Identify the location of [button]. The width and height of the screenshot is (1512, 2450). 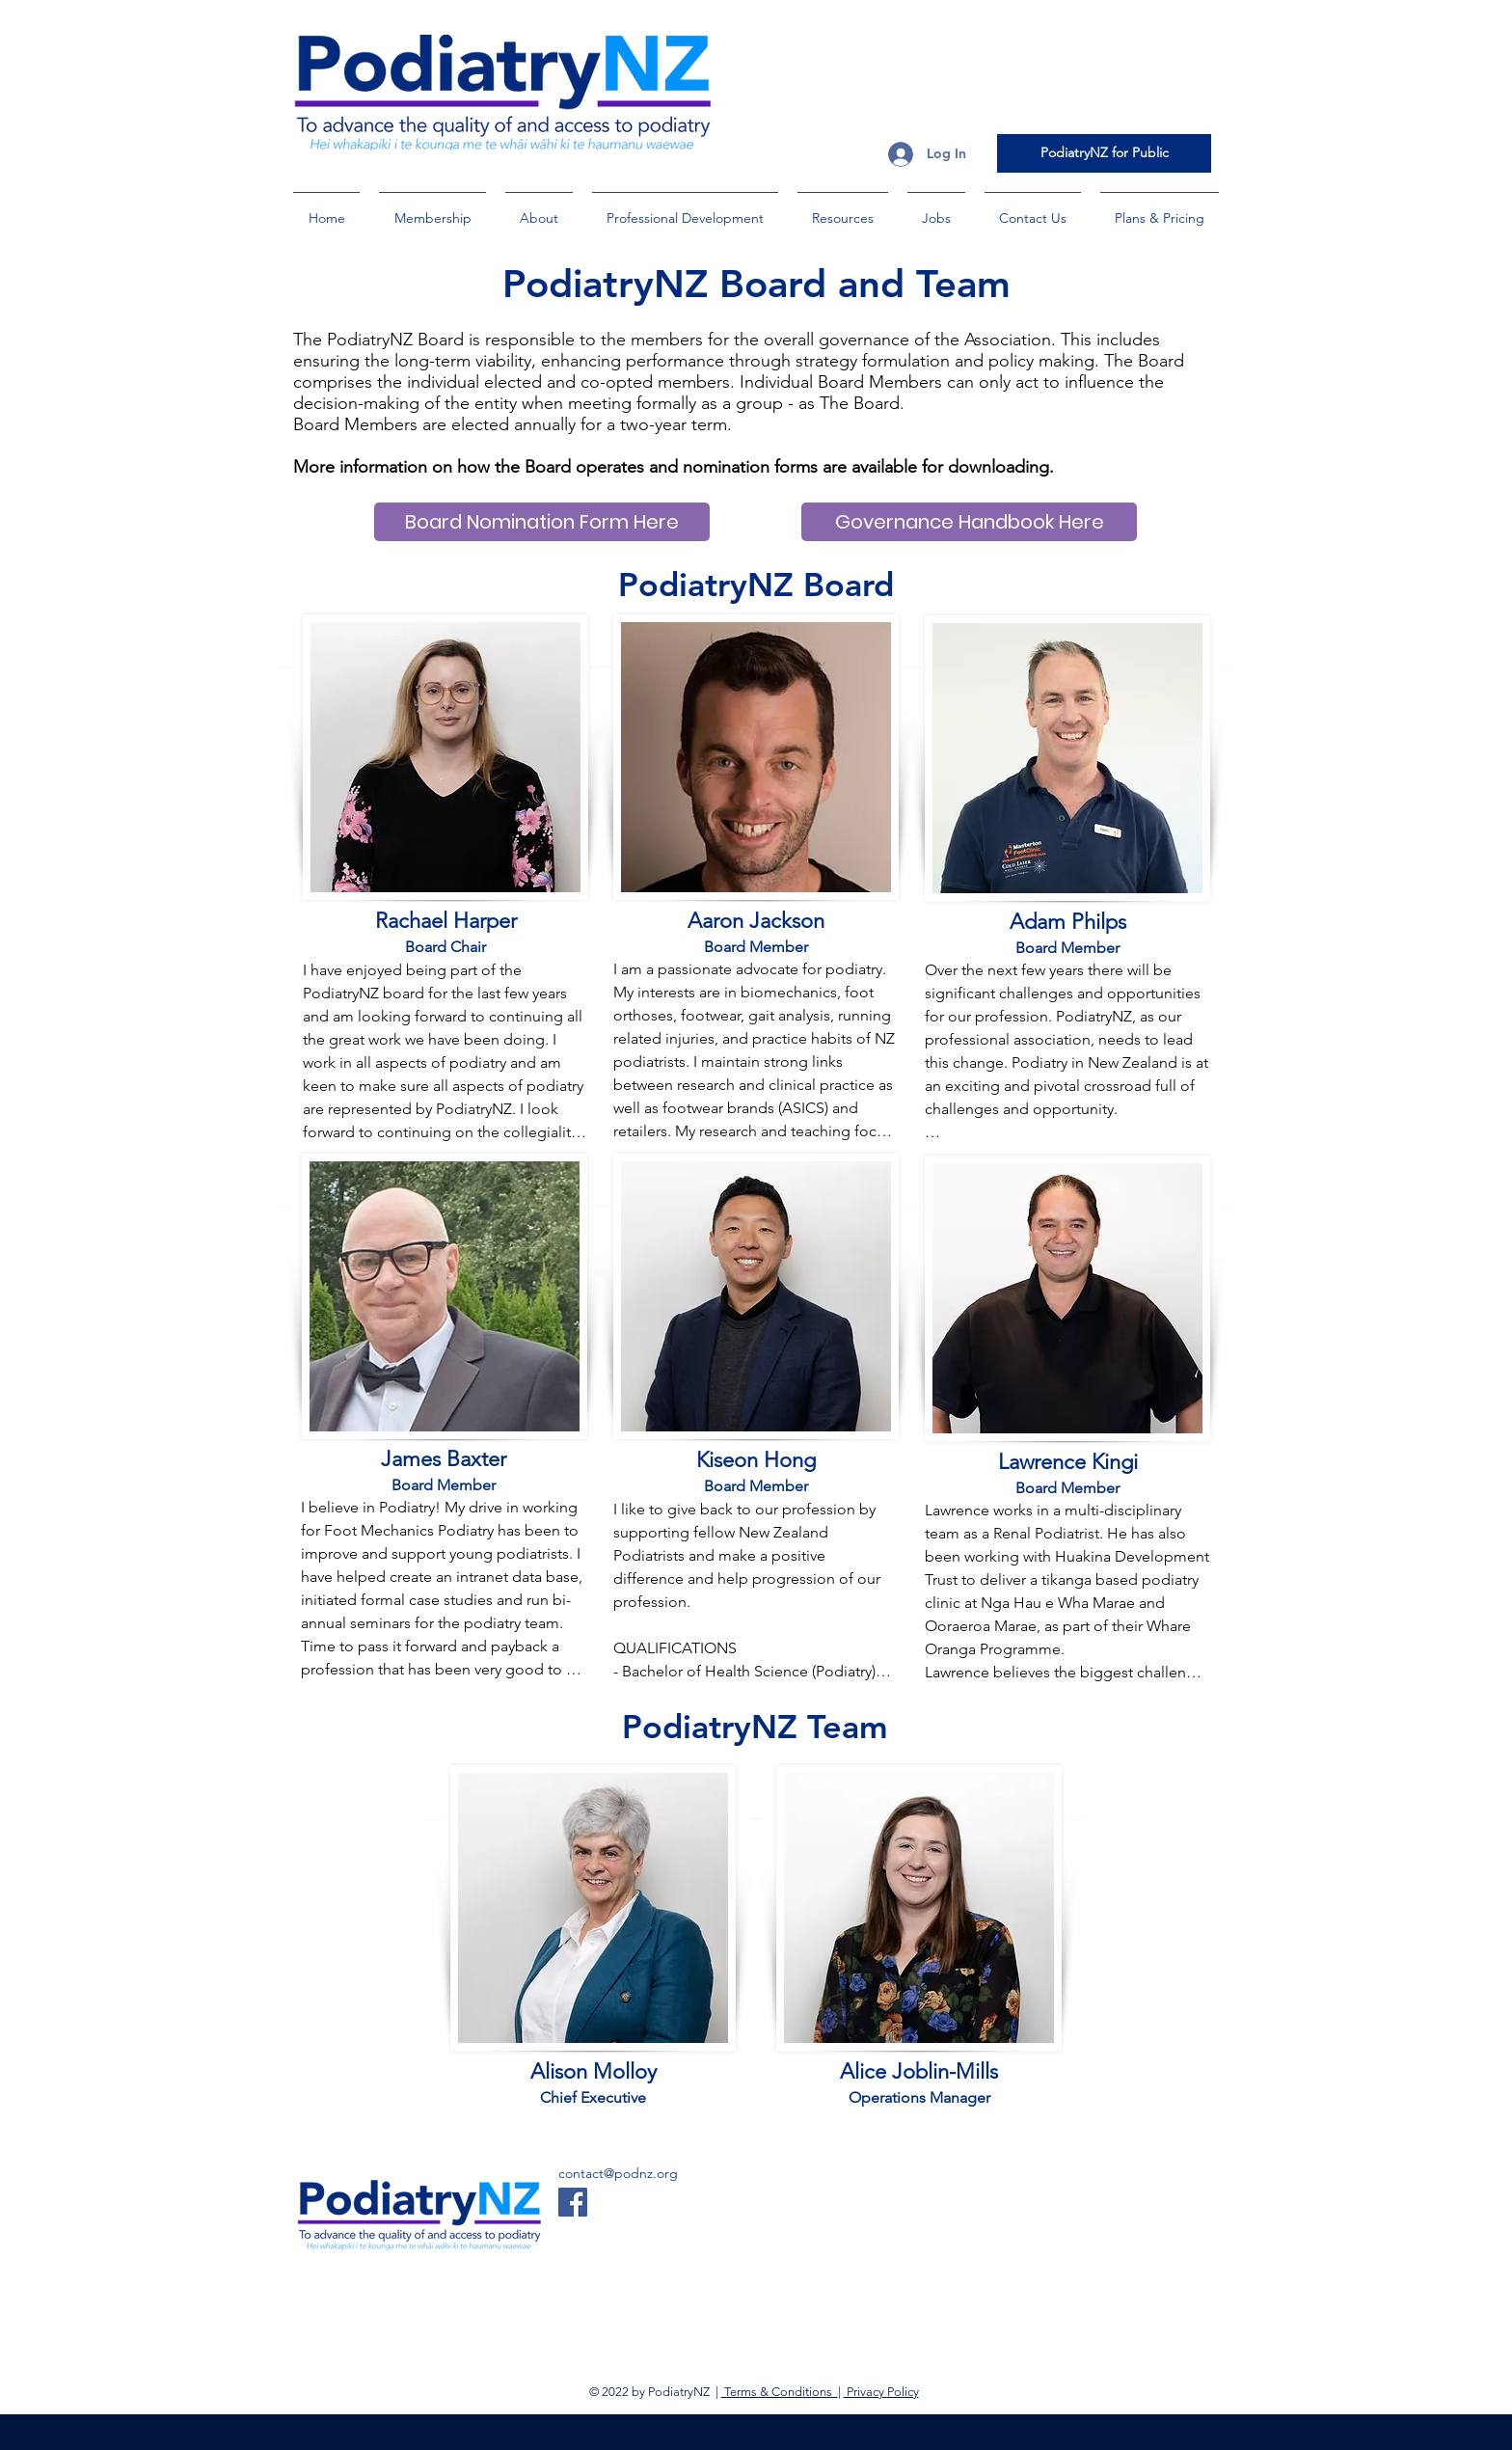
(432, 209).